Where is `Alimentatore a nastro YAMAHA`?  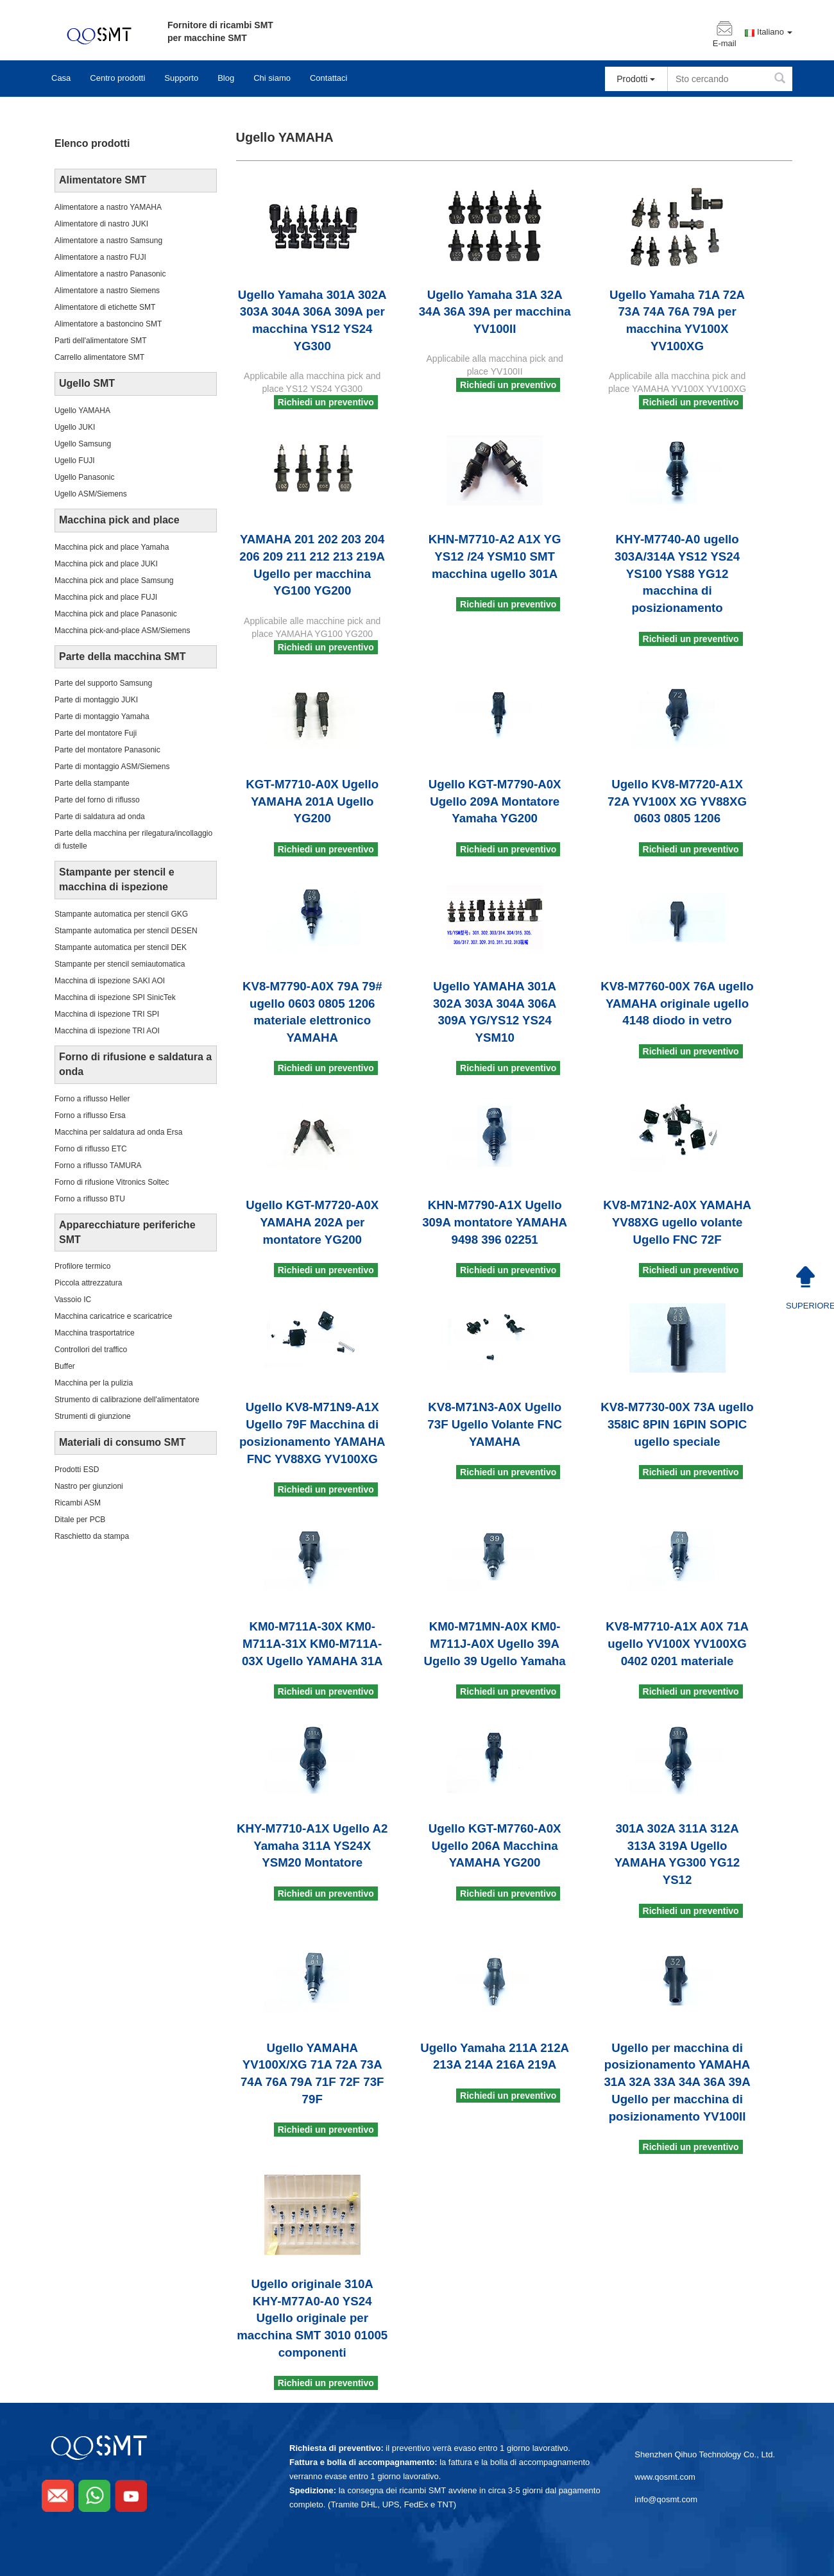
Alimentatore a nastro YAMAHA is located at coordinates (108, 207).